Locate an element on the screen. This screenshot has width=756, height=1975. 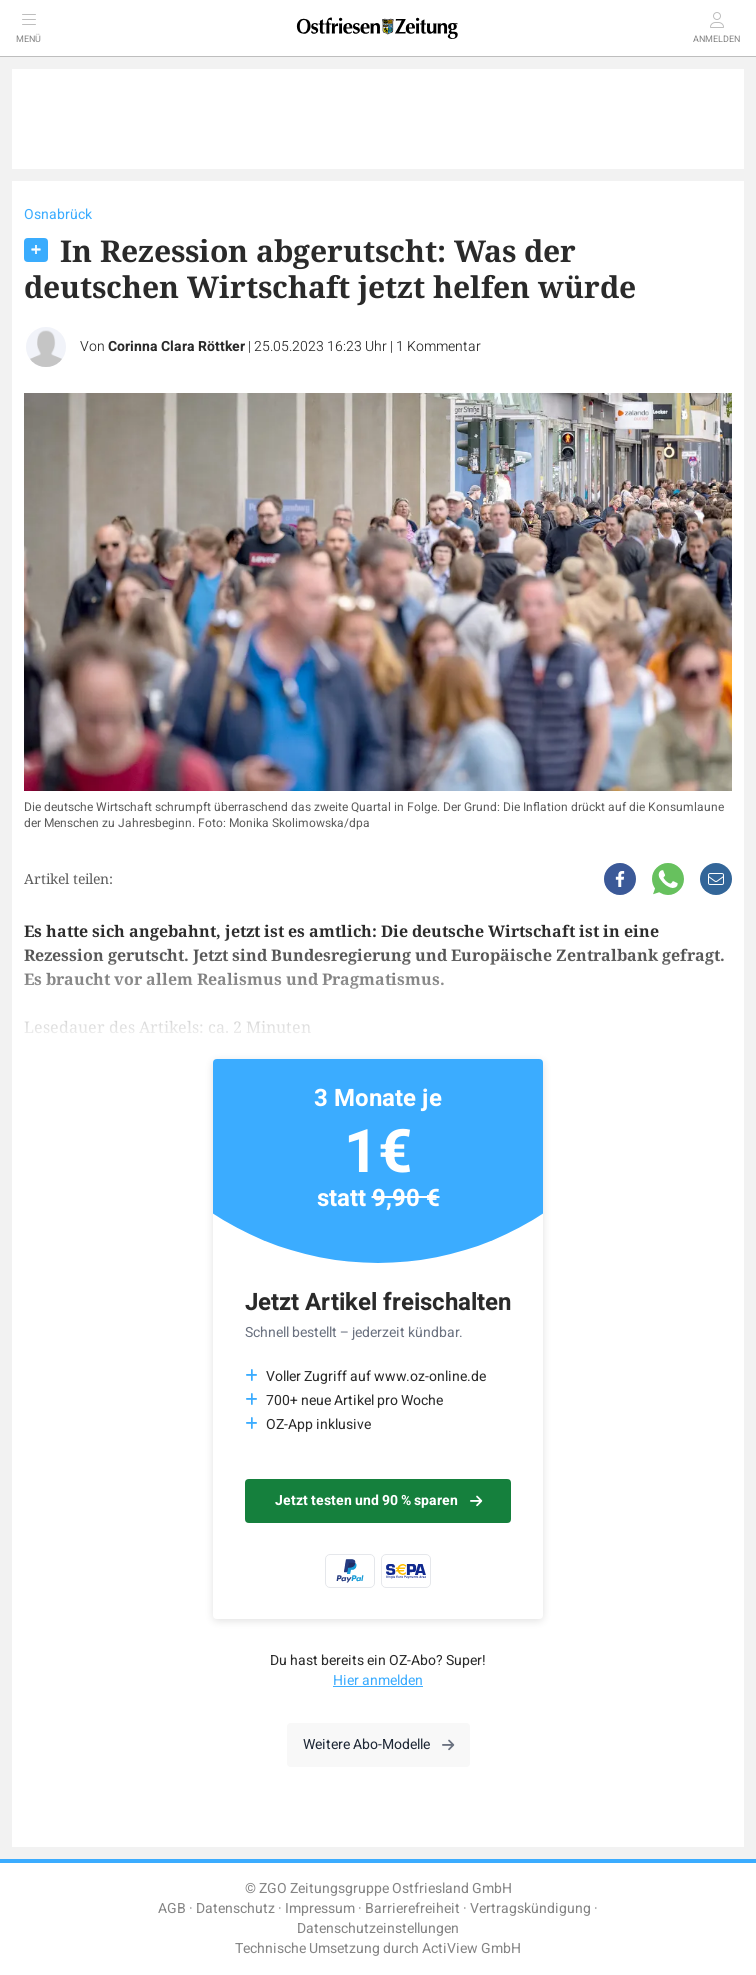
ActiView GmbH is located at coordinates (471, 1948).